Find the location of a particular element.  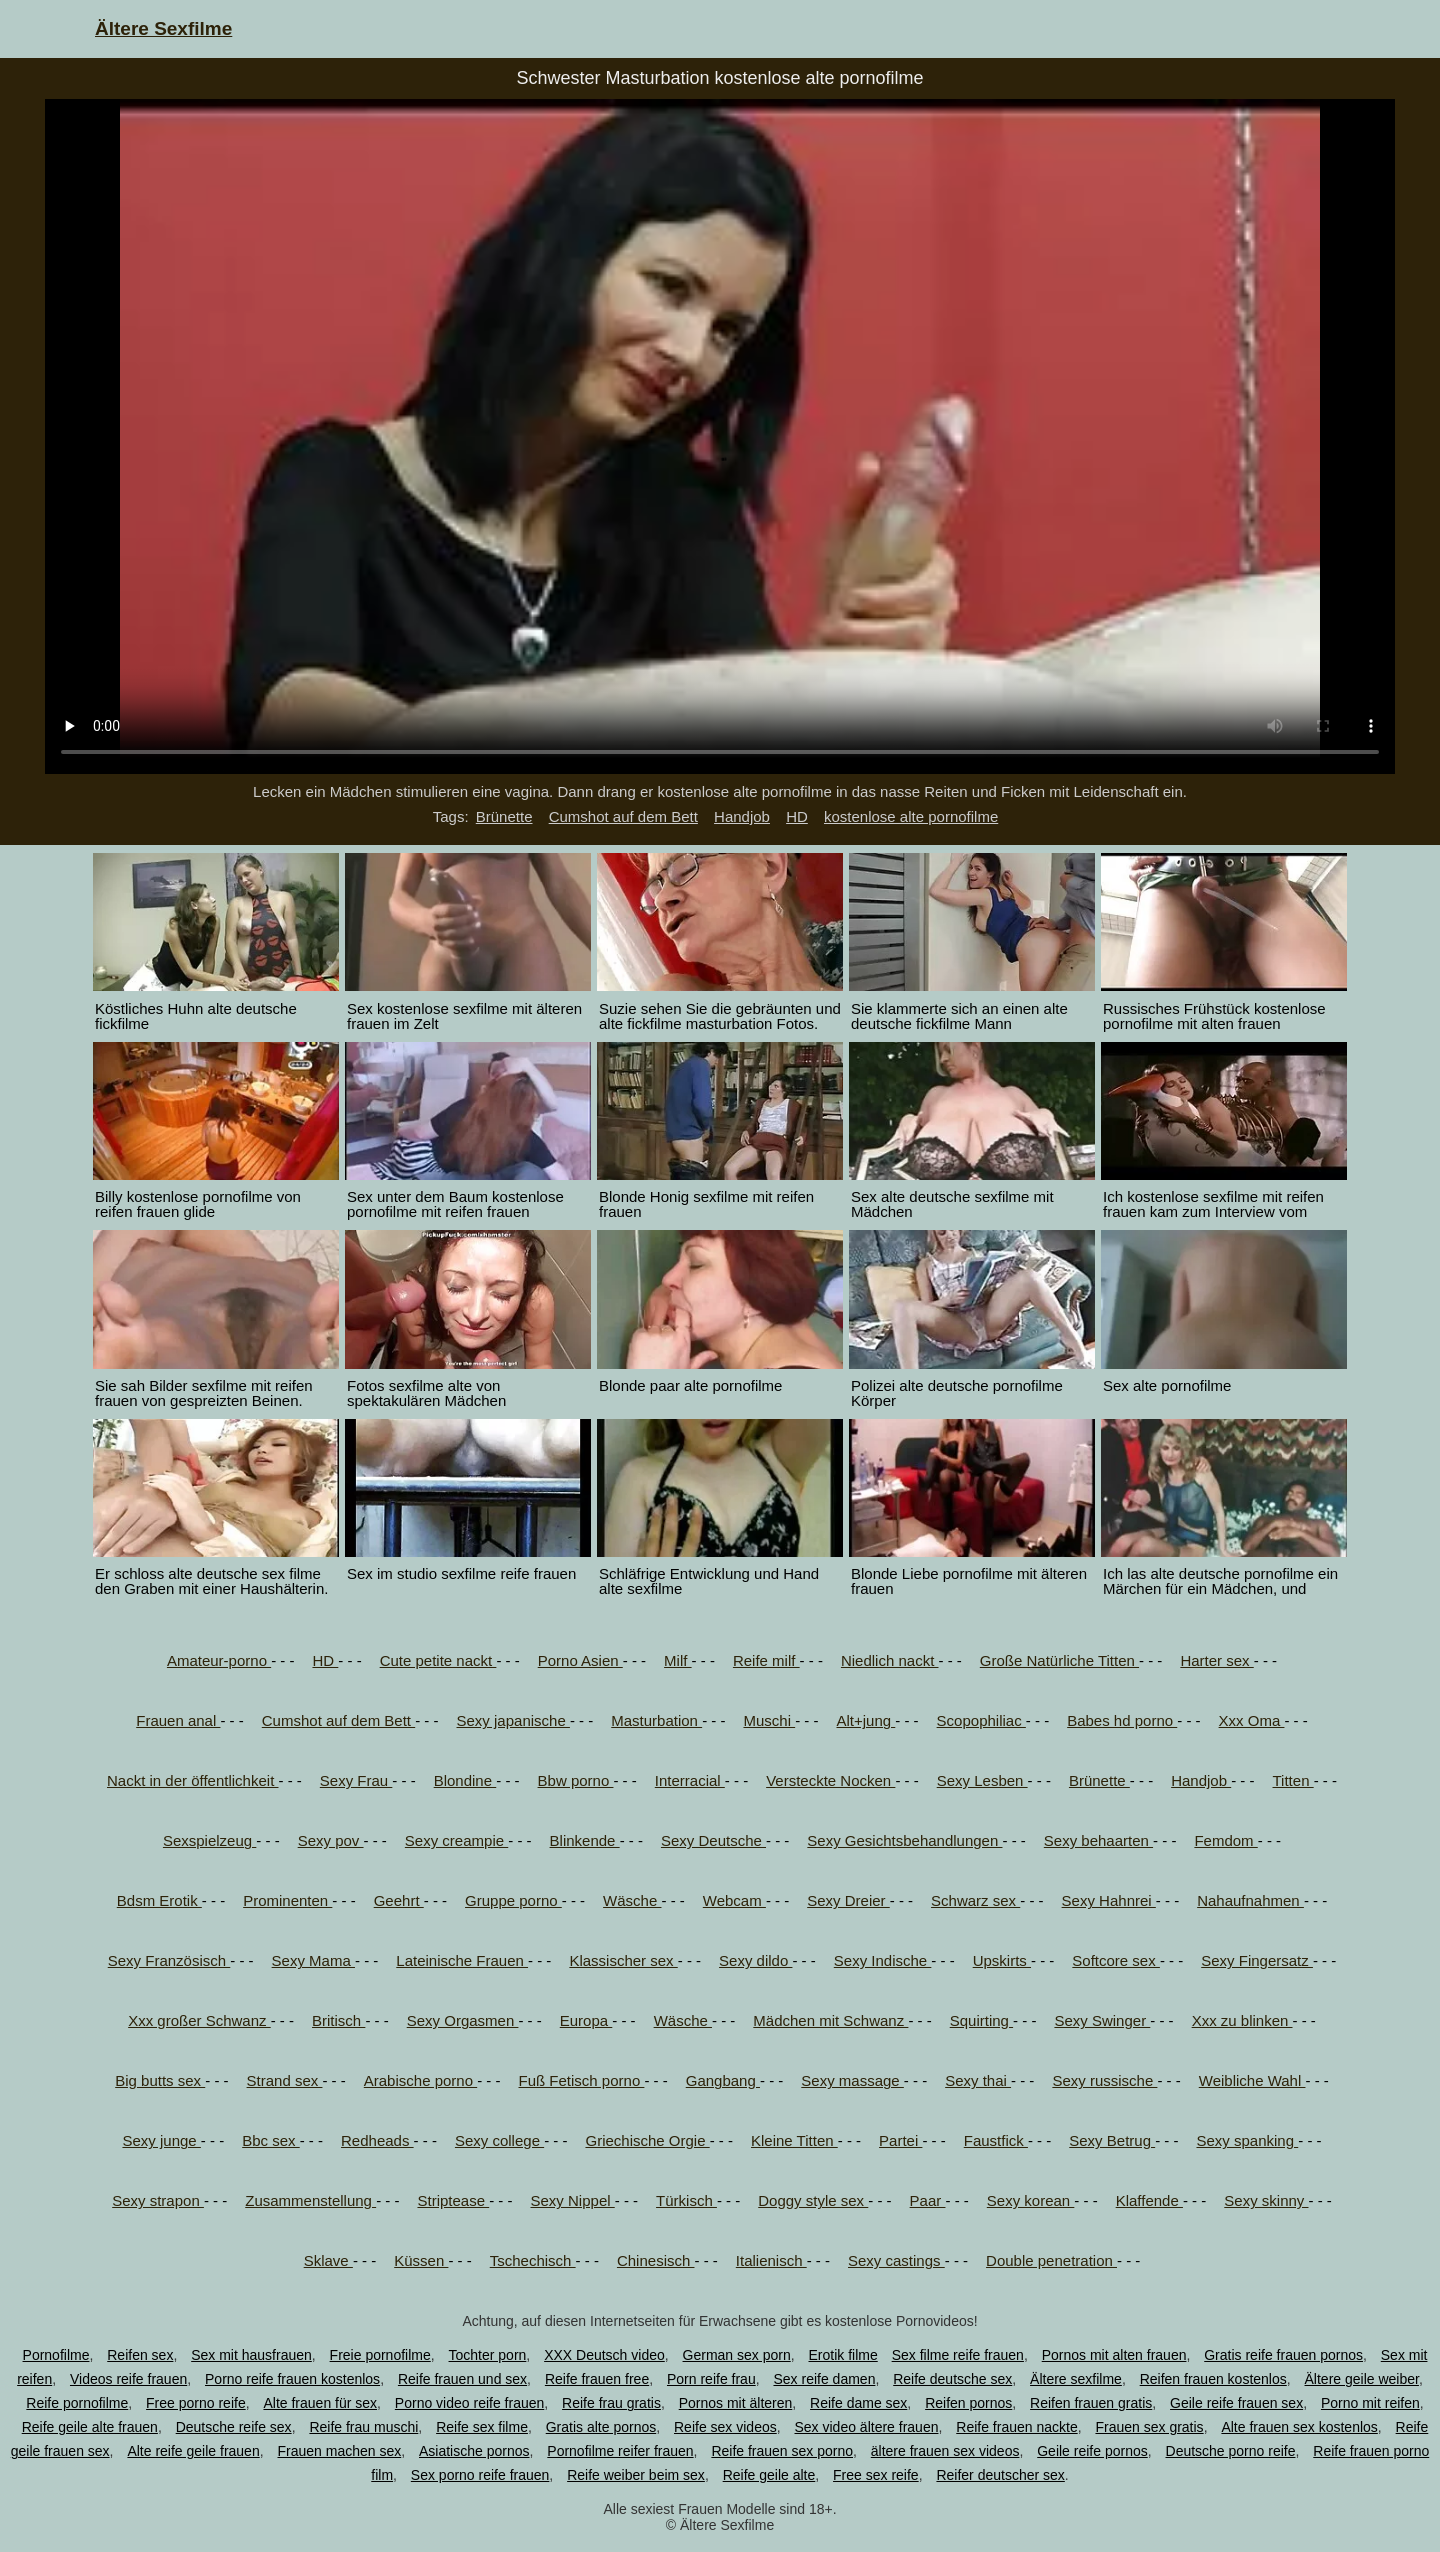

Arabische porno is located at coordinates (420, 2080).